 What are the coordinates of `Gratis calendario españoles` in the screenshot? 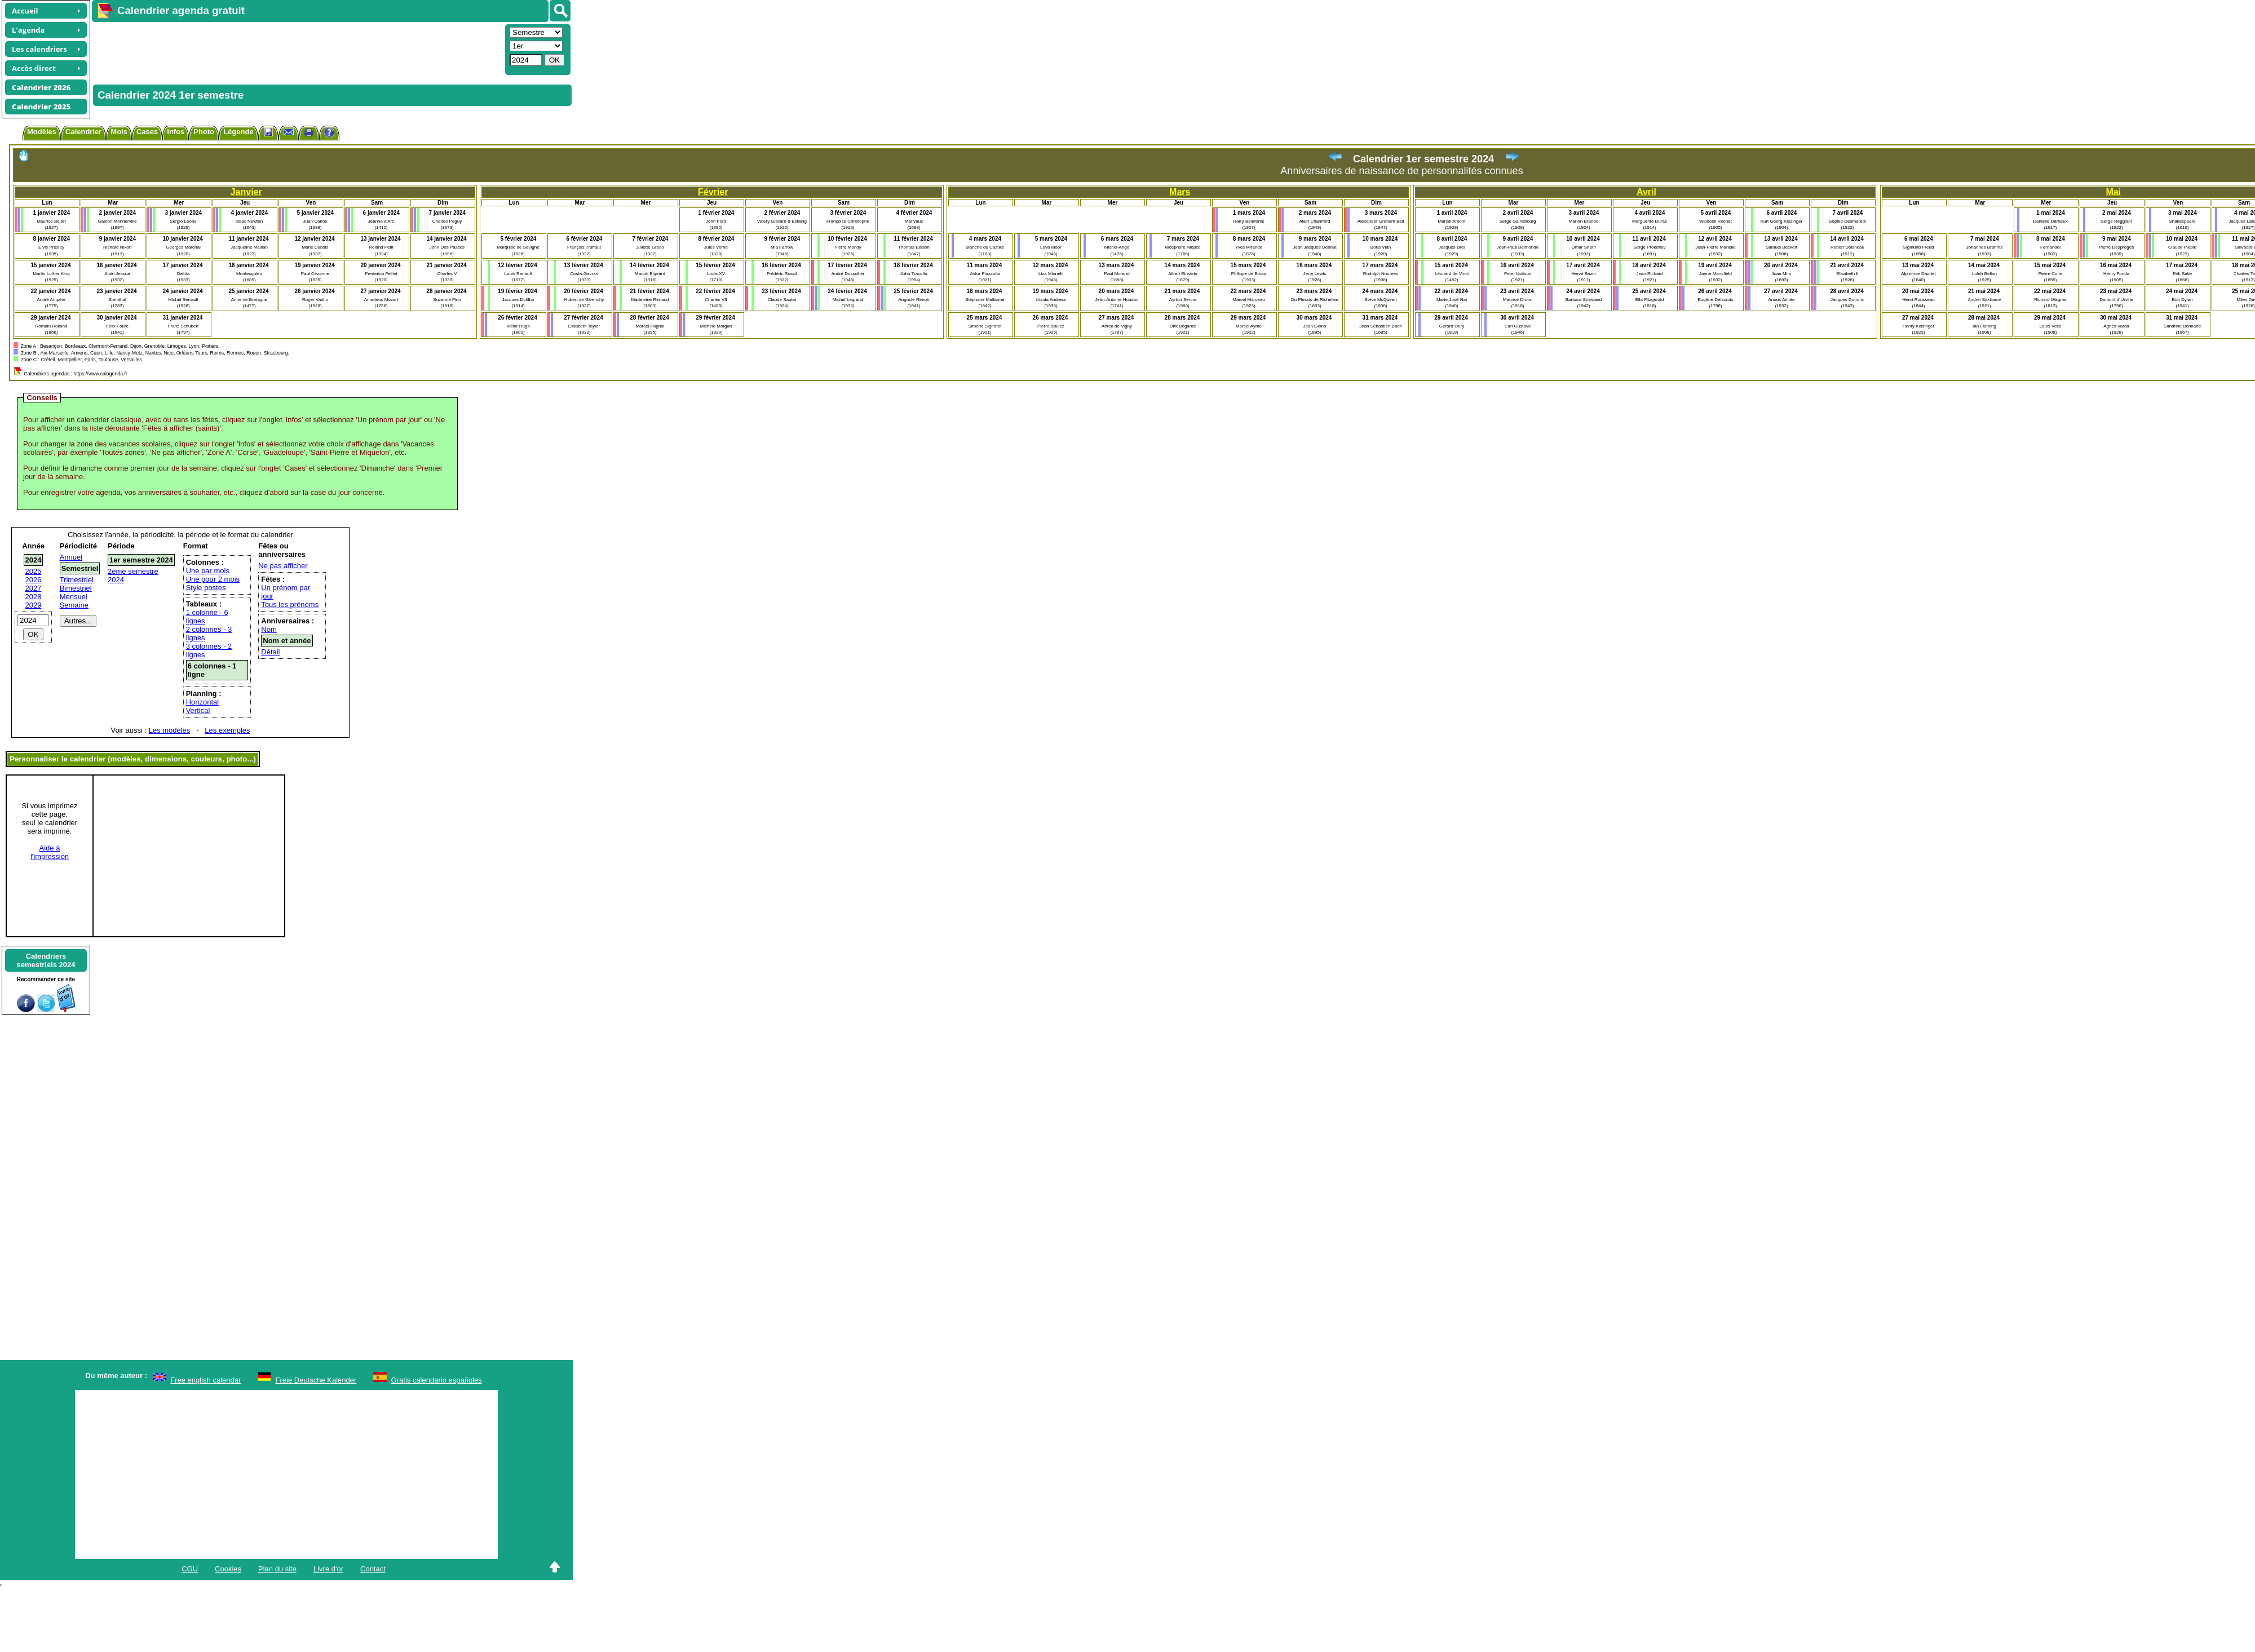 It's located at (436, 1380).